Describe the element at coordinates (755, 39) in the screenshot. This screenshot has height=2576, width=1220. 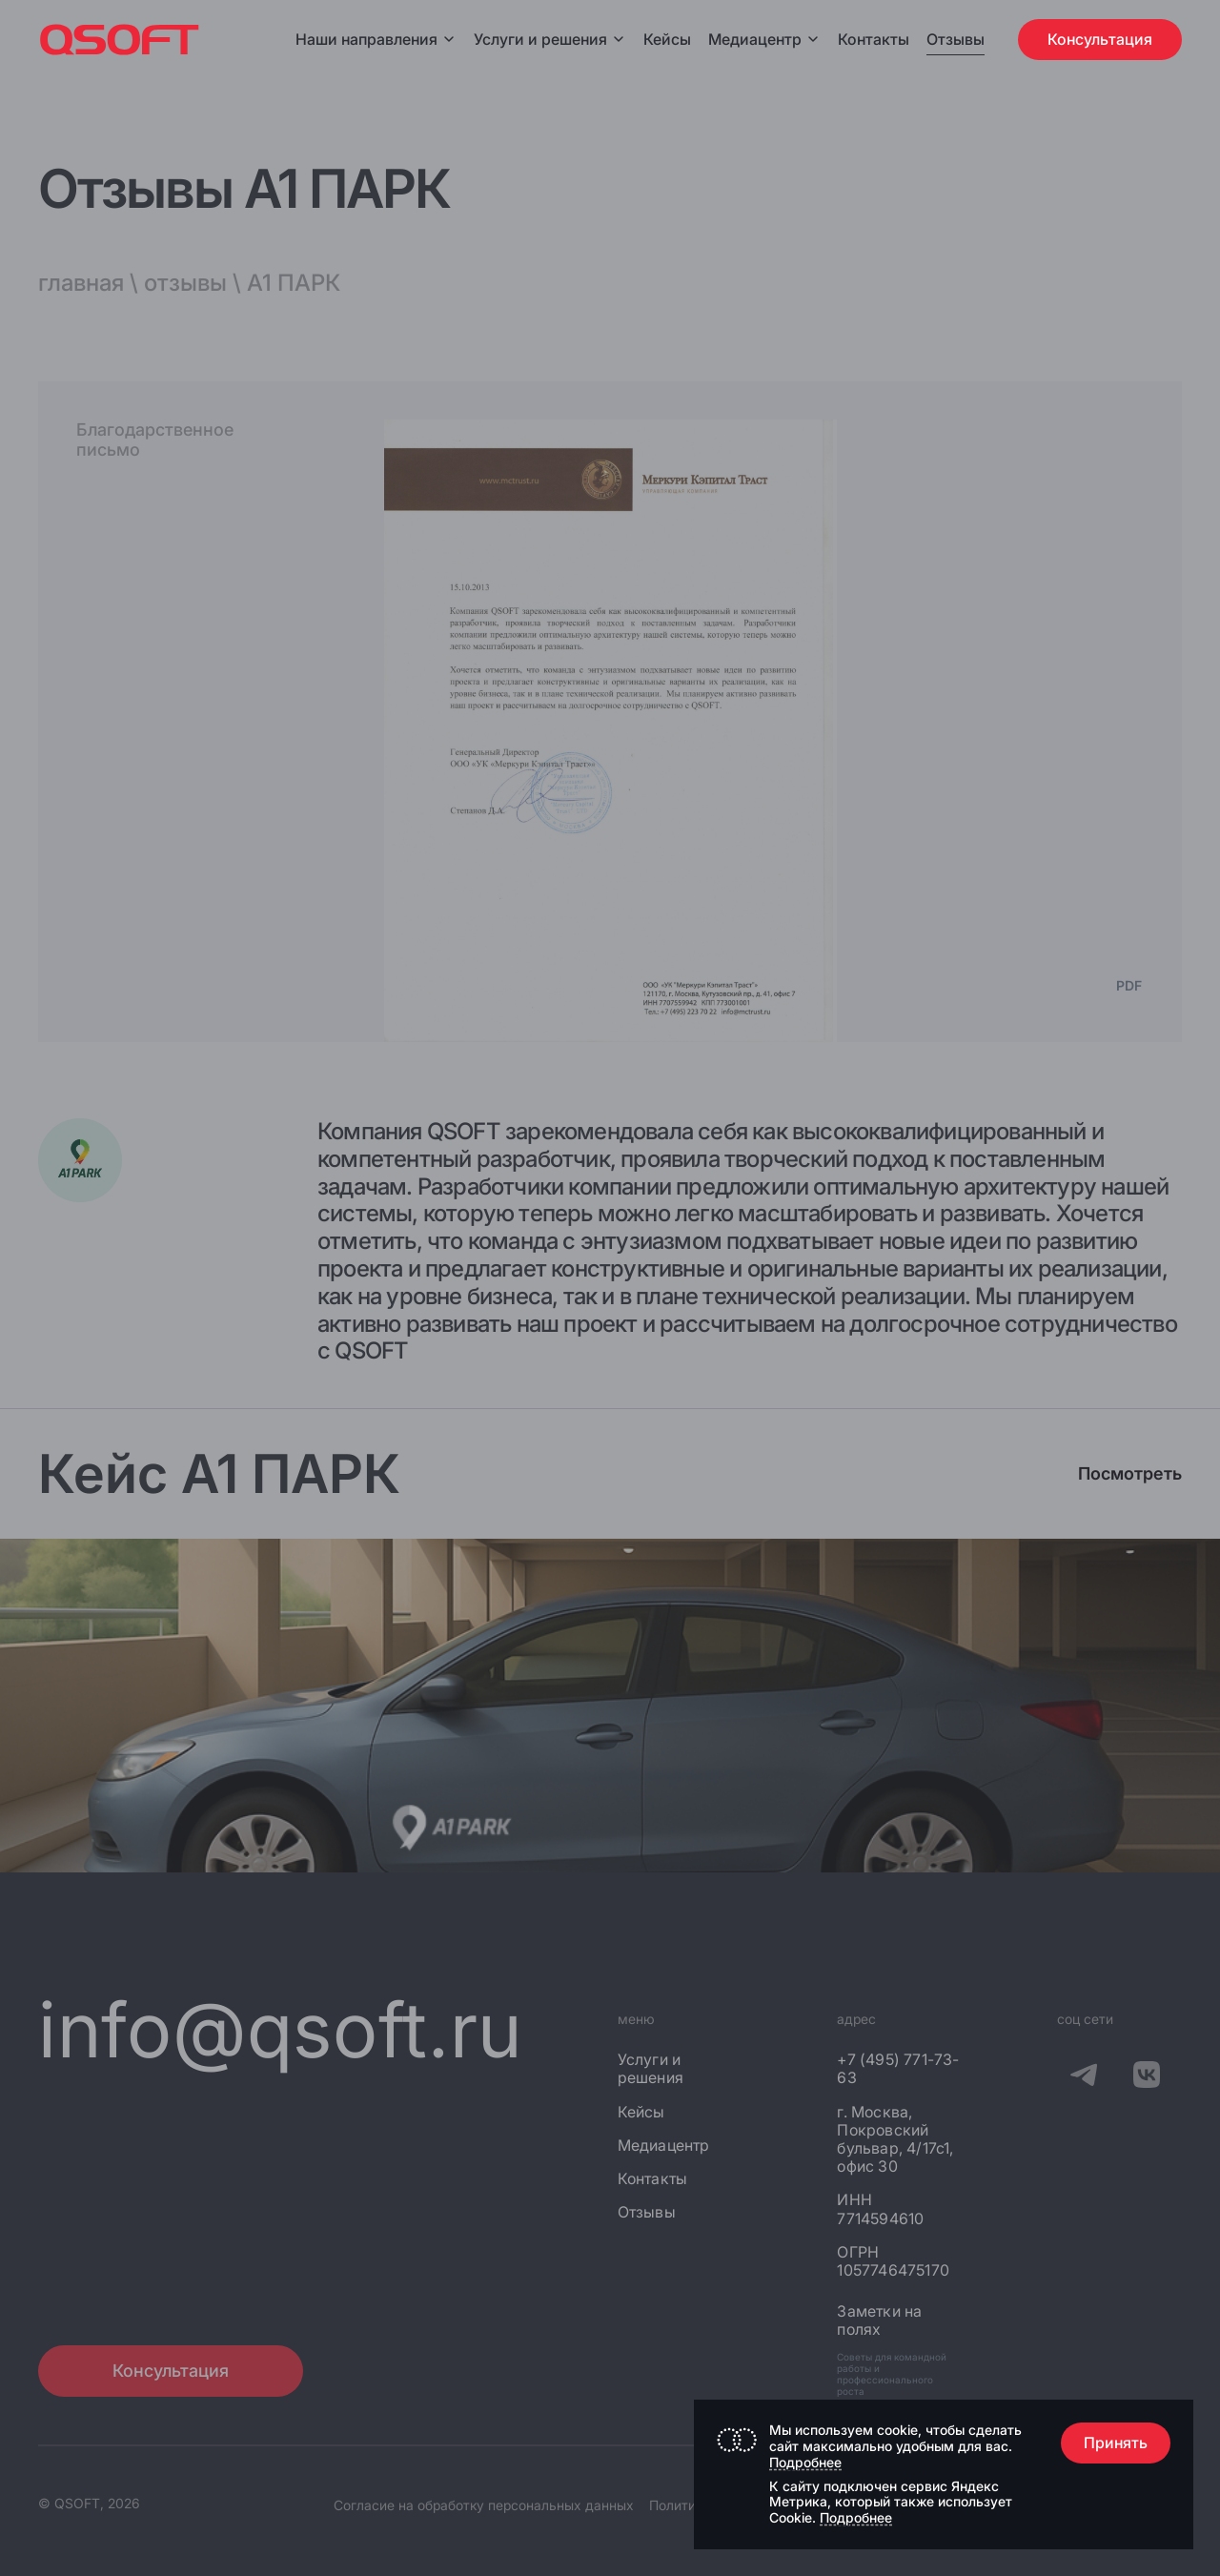
I see `Медиацентр` at that location.